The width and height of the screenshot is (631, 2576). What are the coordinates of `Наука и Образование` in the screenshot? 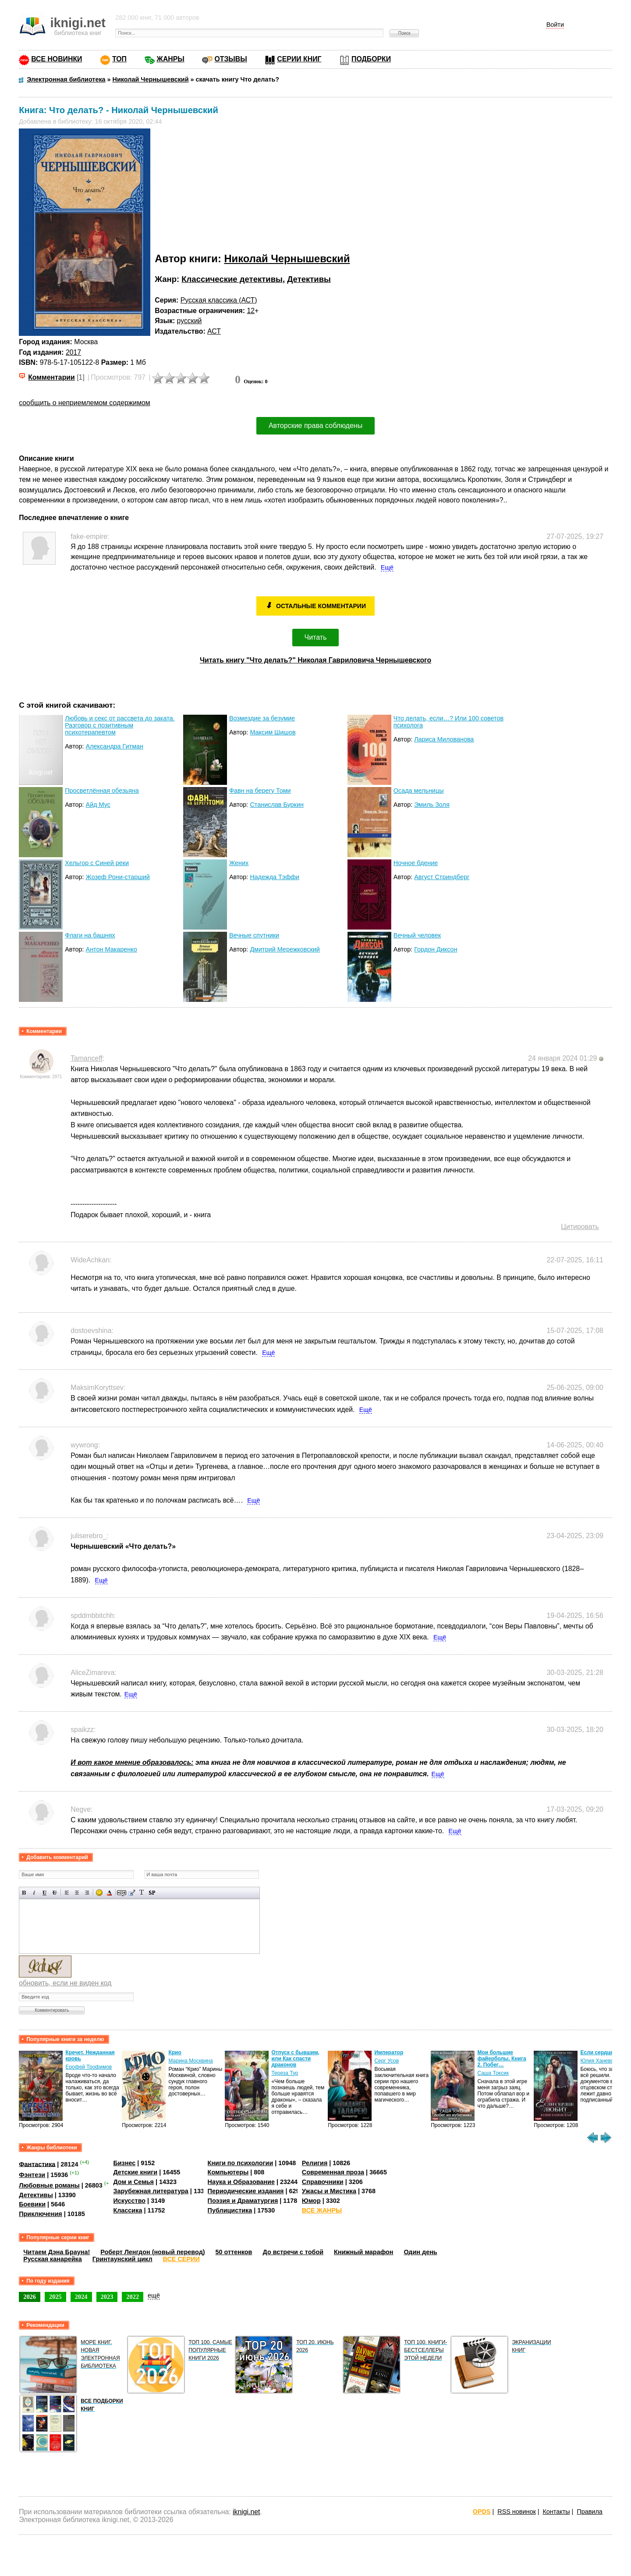 It's located at (241, 2181).